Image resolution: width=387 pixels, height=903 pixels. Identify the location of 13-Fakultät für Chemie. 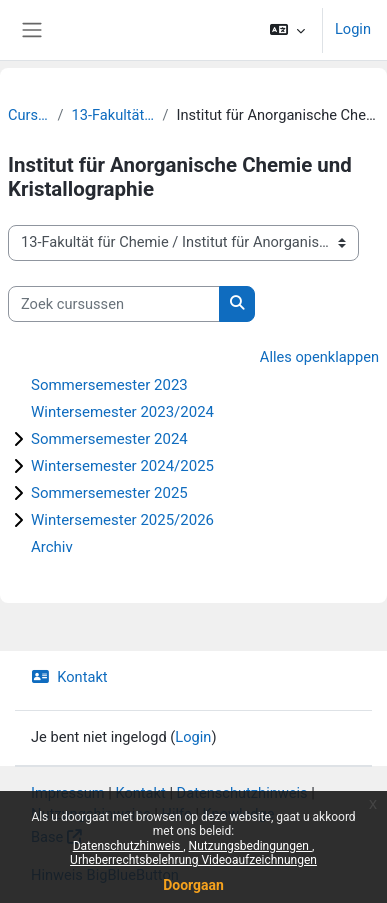
(112, 115).